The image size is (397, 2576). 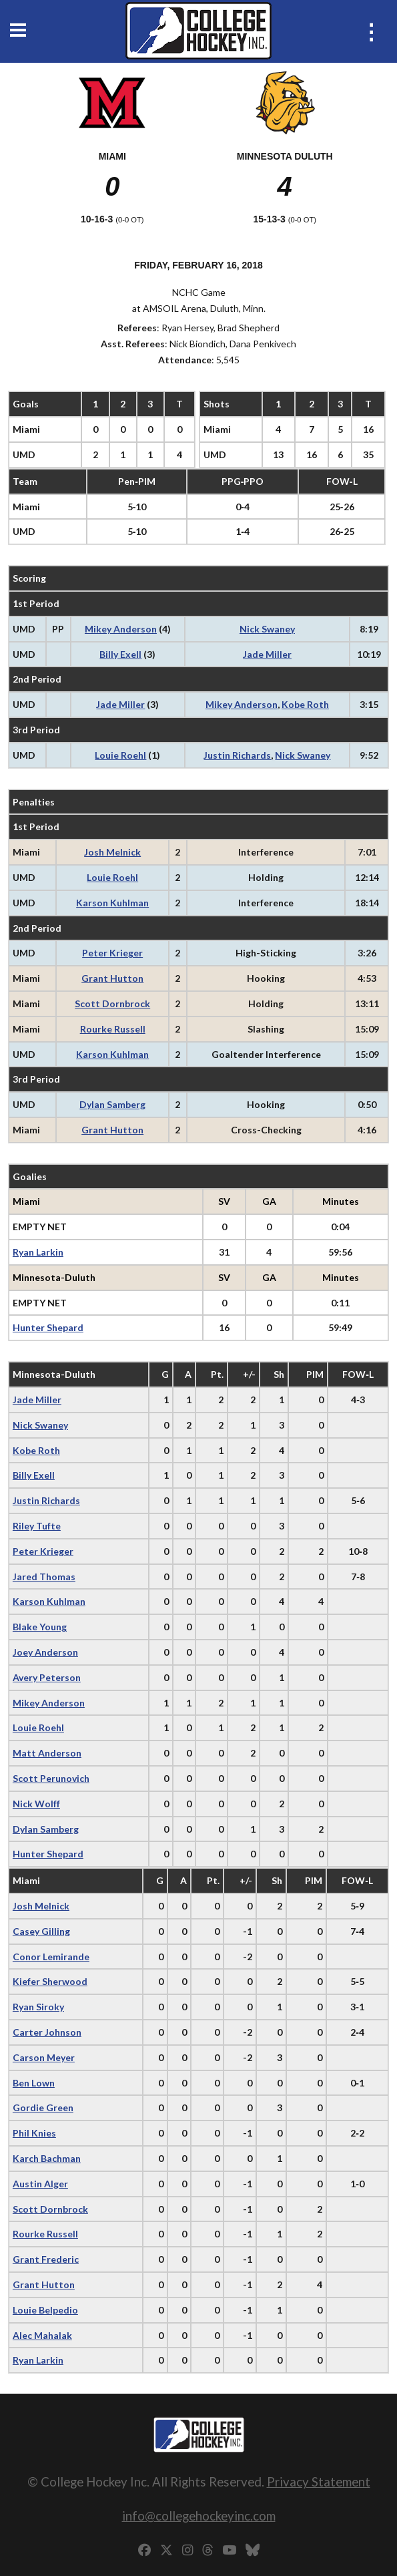 What do you see at coordinates (40, 2183) in the screenshot?
I see `Austin Alger` at bounding box center [40, 2183].